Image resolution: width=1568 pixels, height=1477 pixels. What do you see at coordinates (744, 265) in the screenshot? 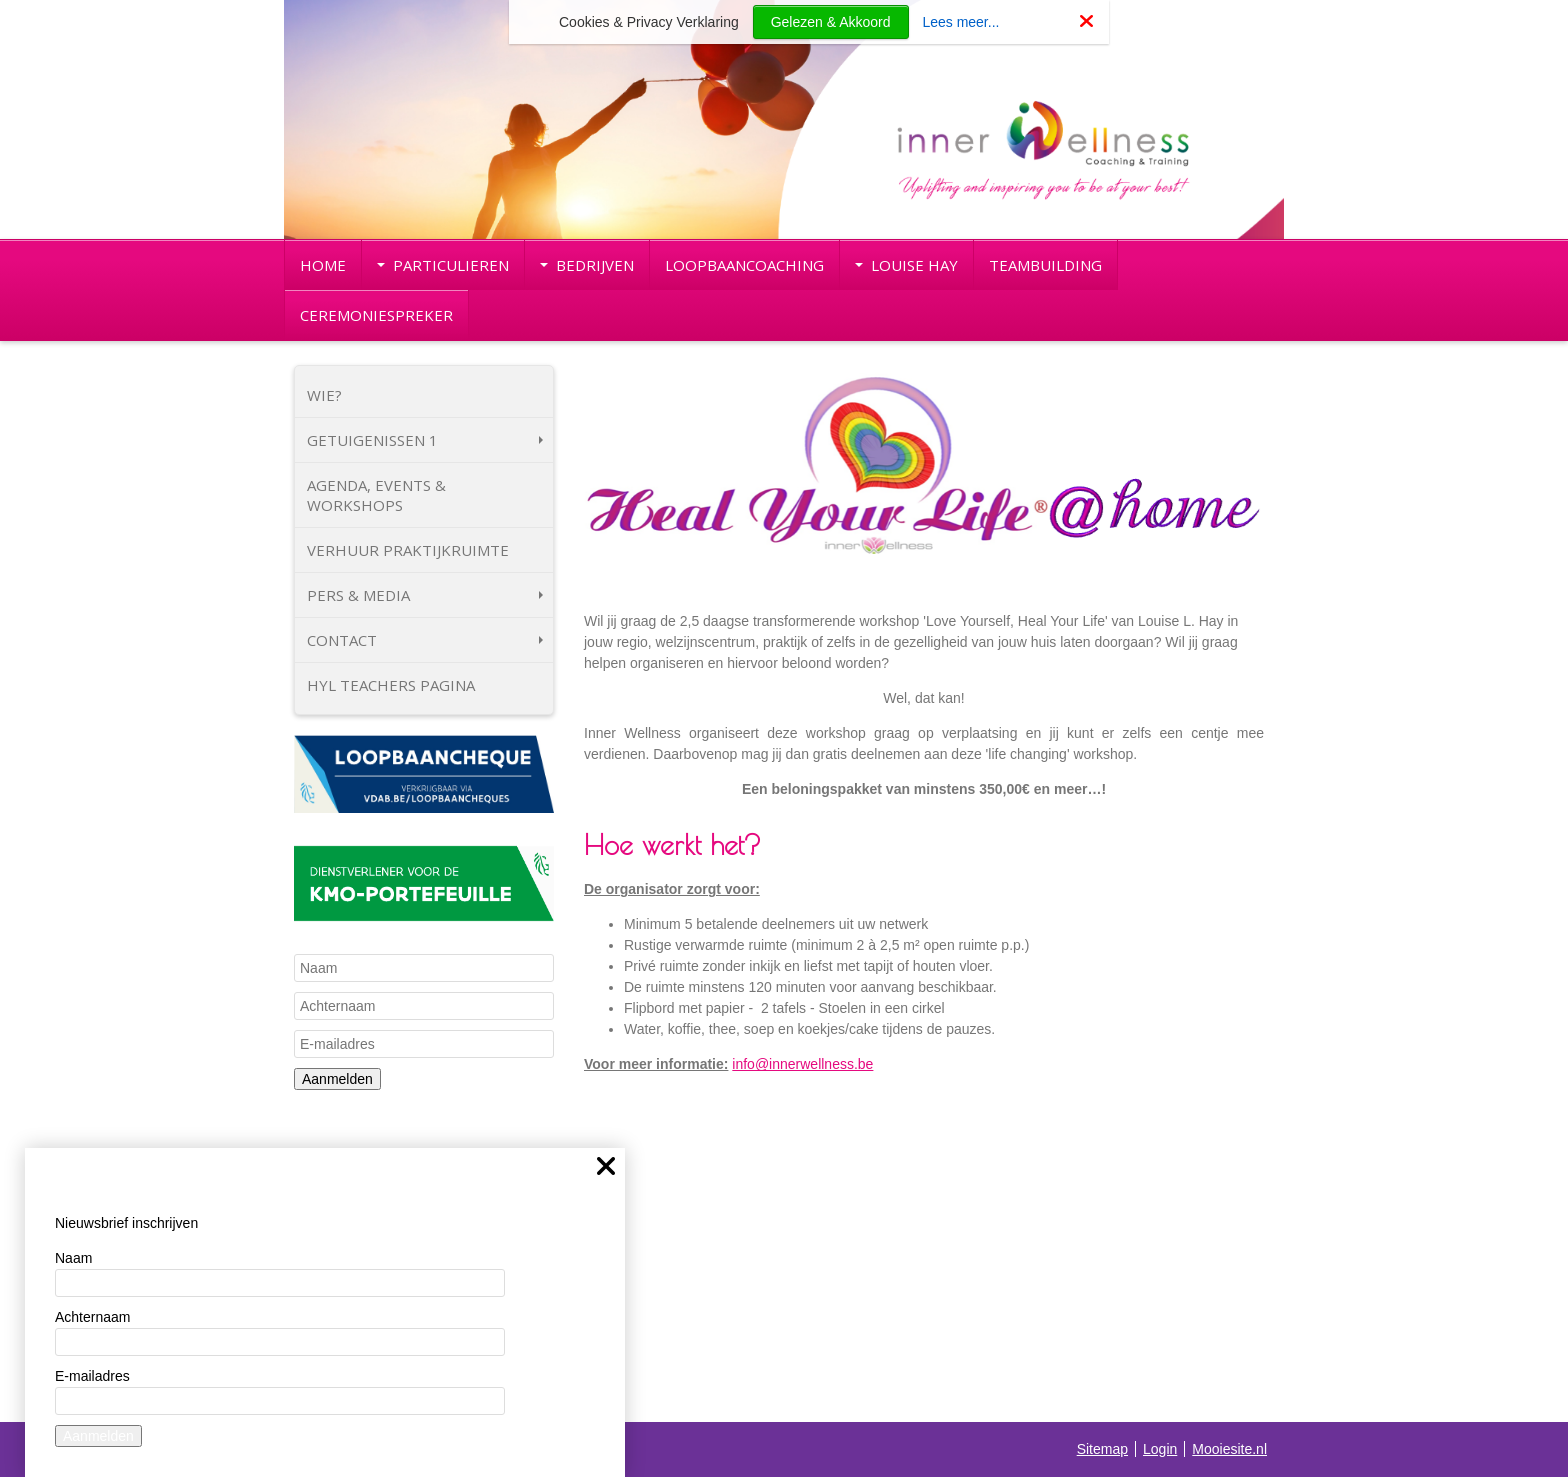
I see `LOOPBAANCOACHING` at bounding box center [744, 265].